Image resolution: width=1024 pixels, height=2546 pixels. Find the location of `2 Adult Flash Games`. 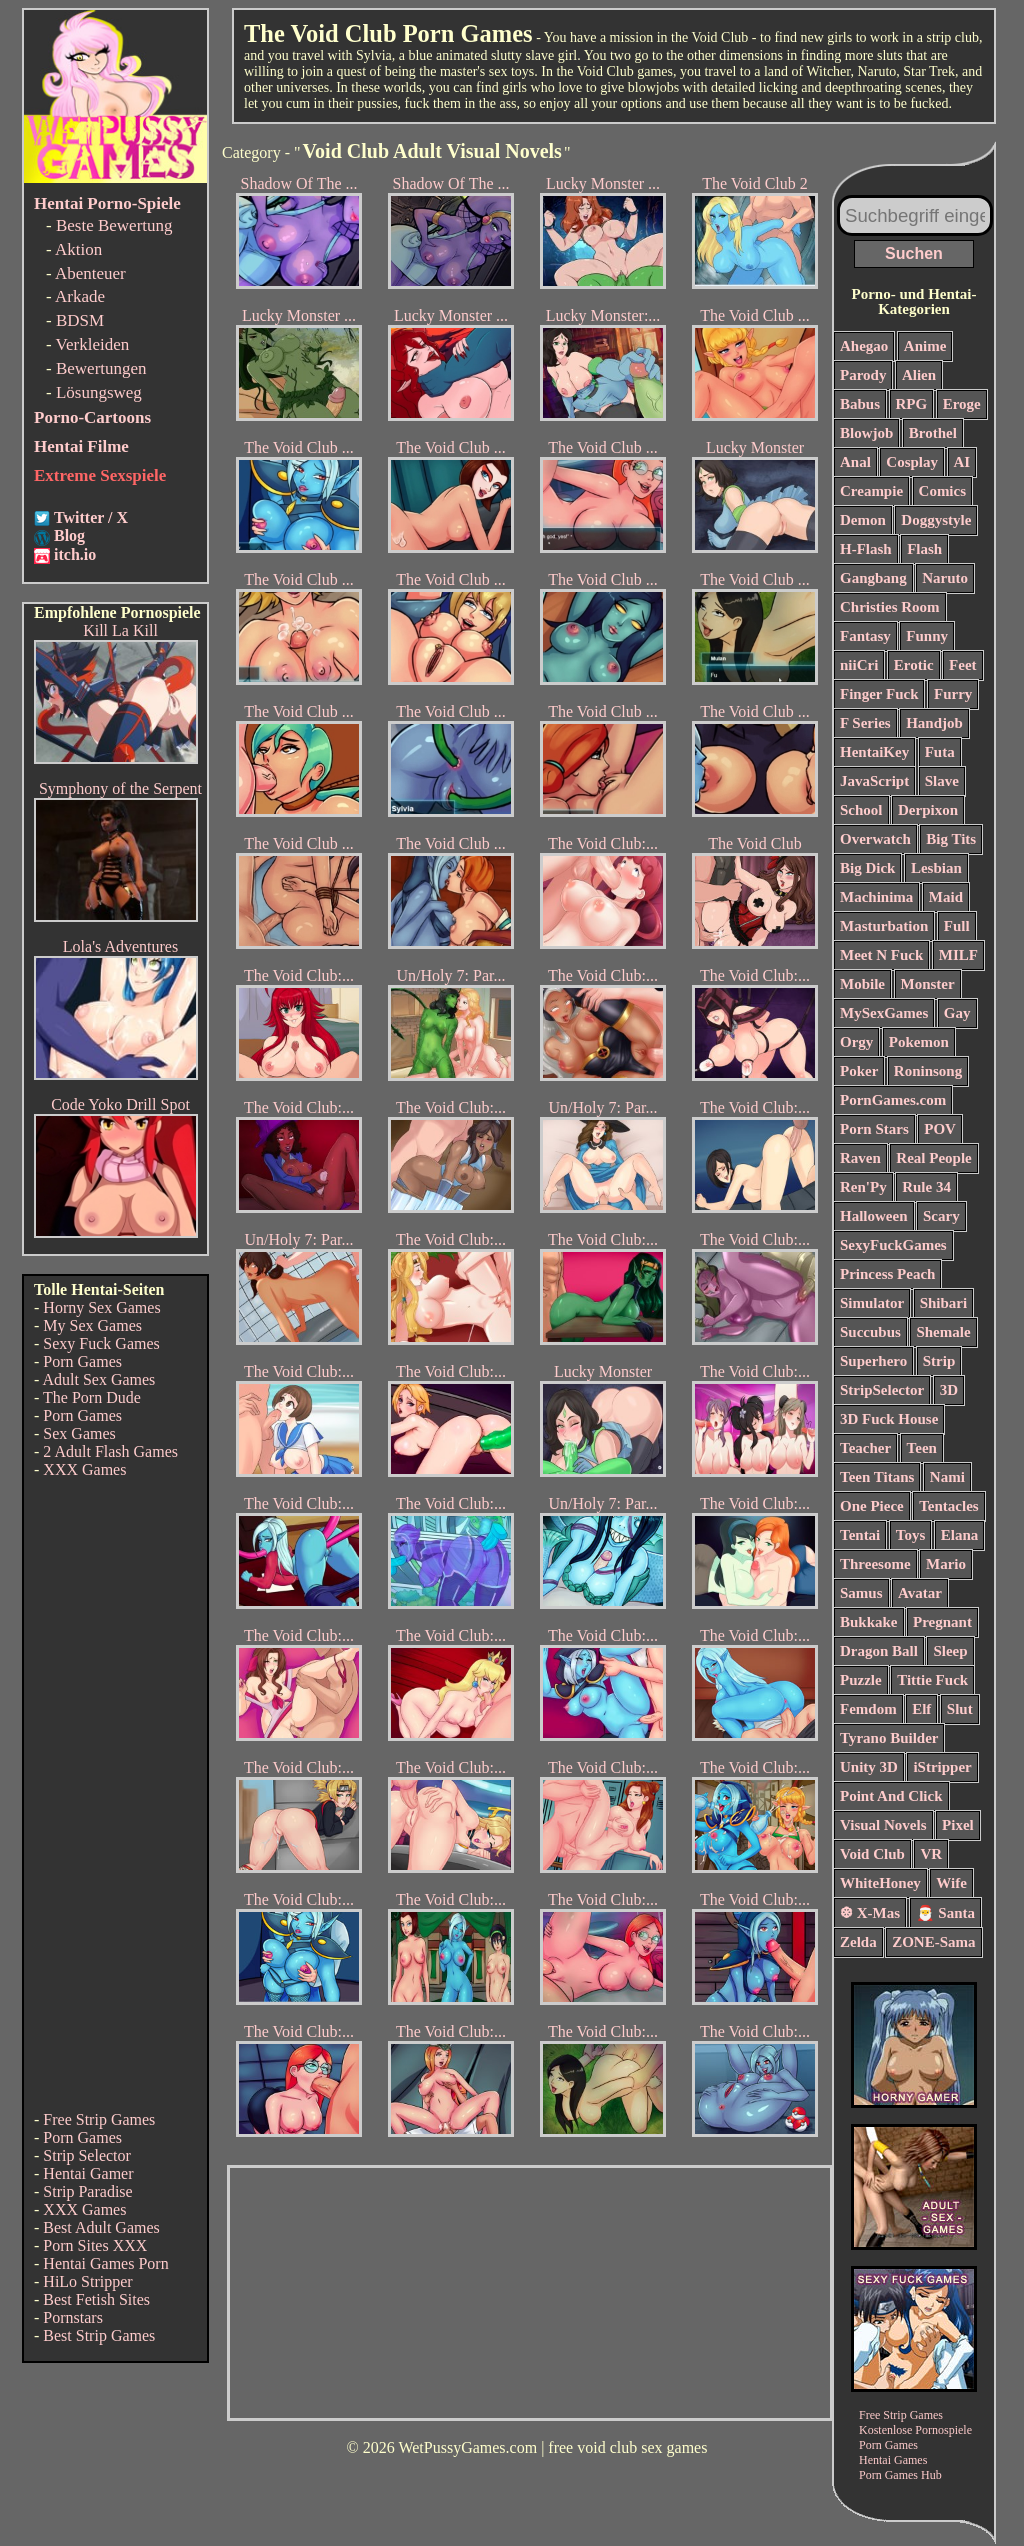

2 Adult Flash Games is located at coordinates (110, 1451).